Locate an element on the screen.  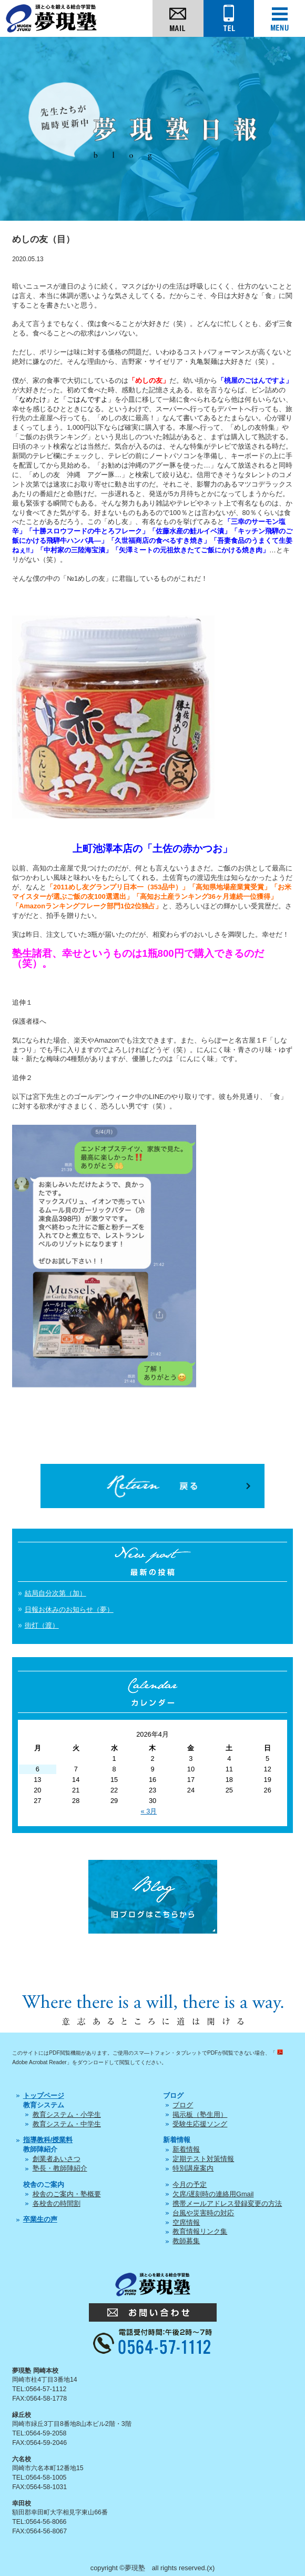
創業者あいさつ is located at coordinates (56, 2159).